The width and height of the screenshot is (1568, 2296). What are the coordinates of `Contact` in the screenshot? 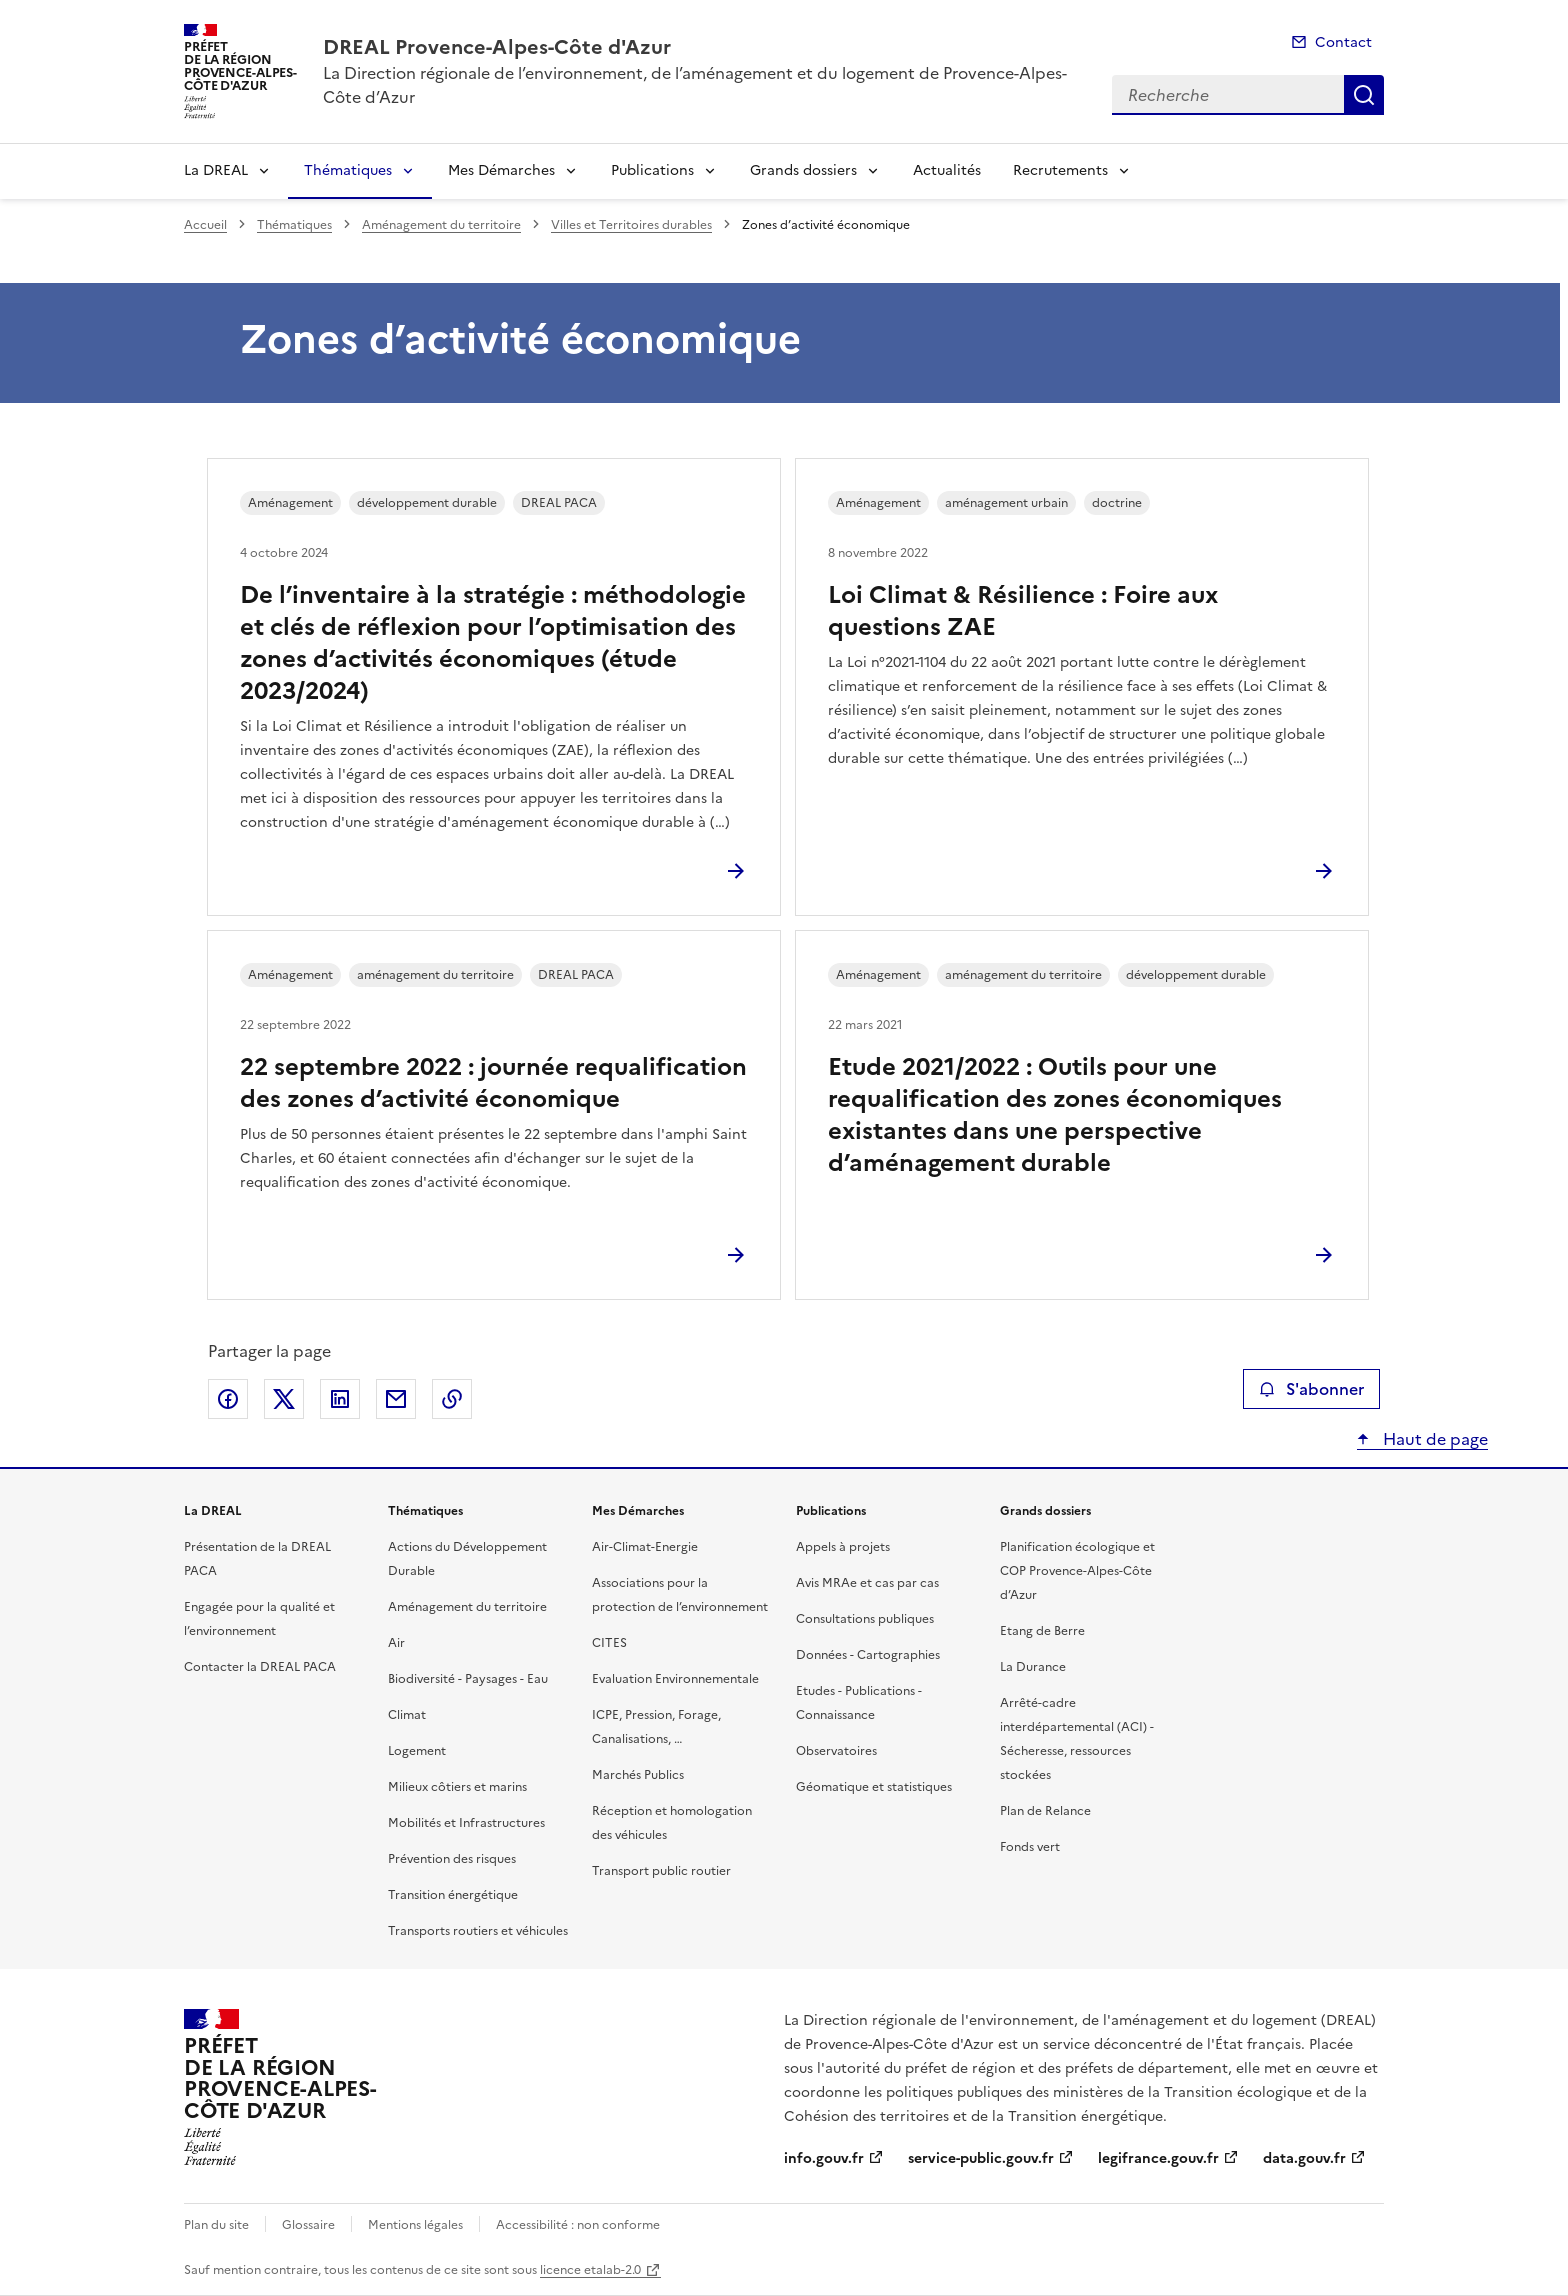 It's located at (1343, 42).